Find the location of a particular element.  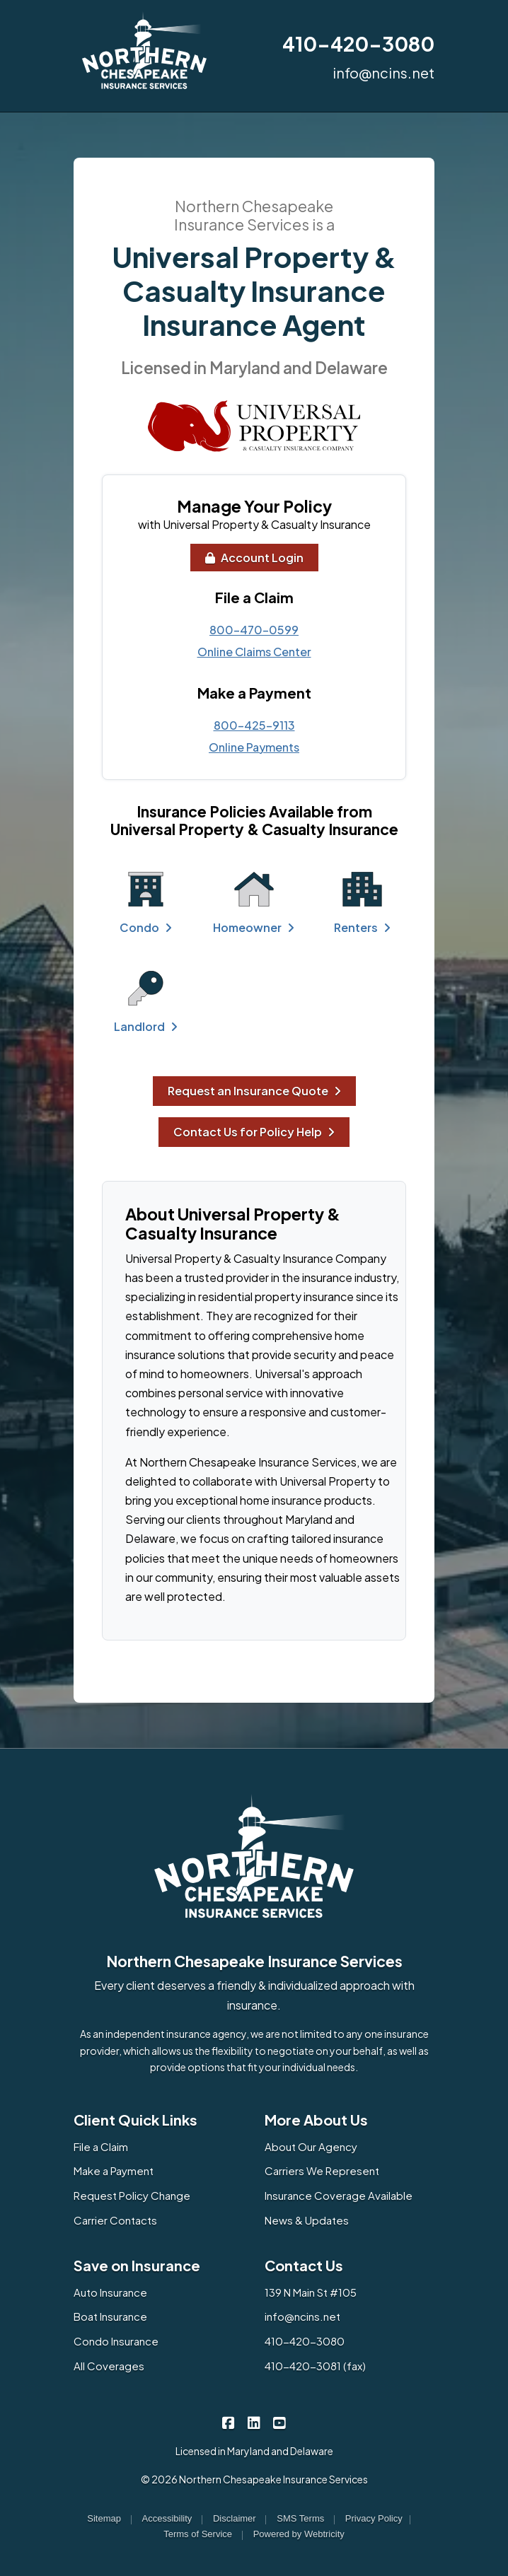

Boat Insurance is located at coordinates (110, 2316).